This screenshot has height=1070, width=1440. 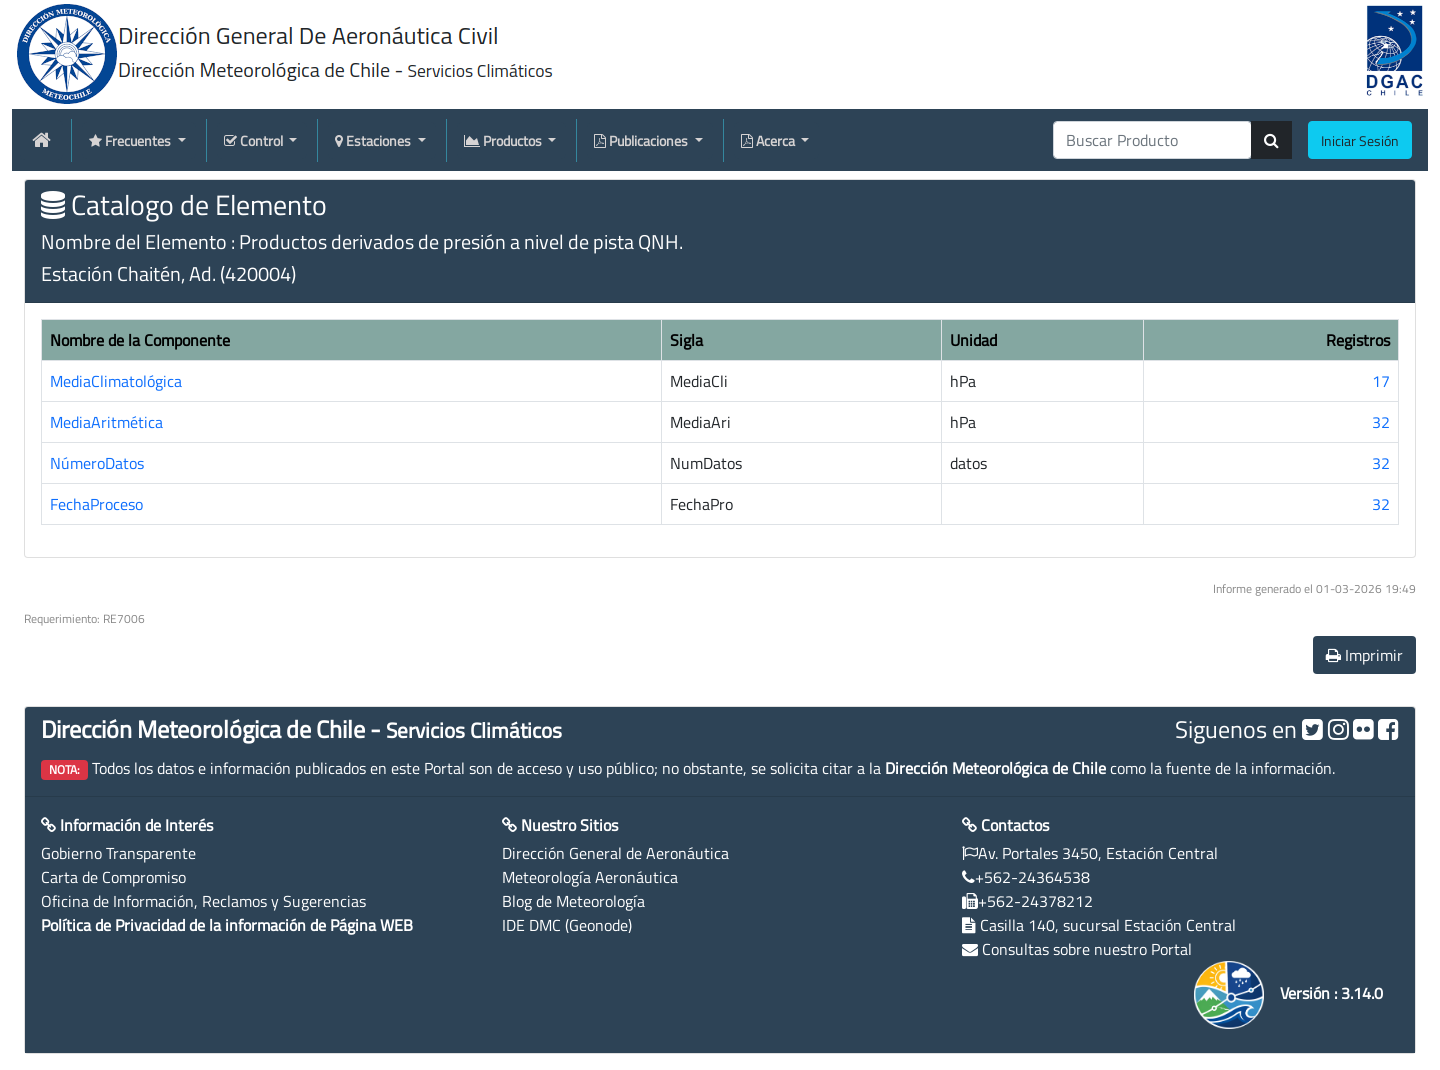 I want to click on MediaAritmética, so click(x=106, y=422).